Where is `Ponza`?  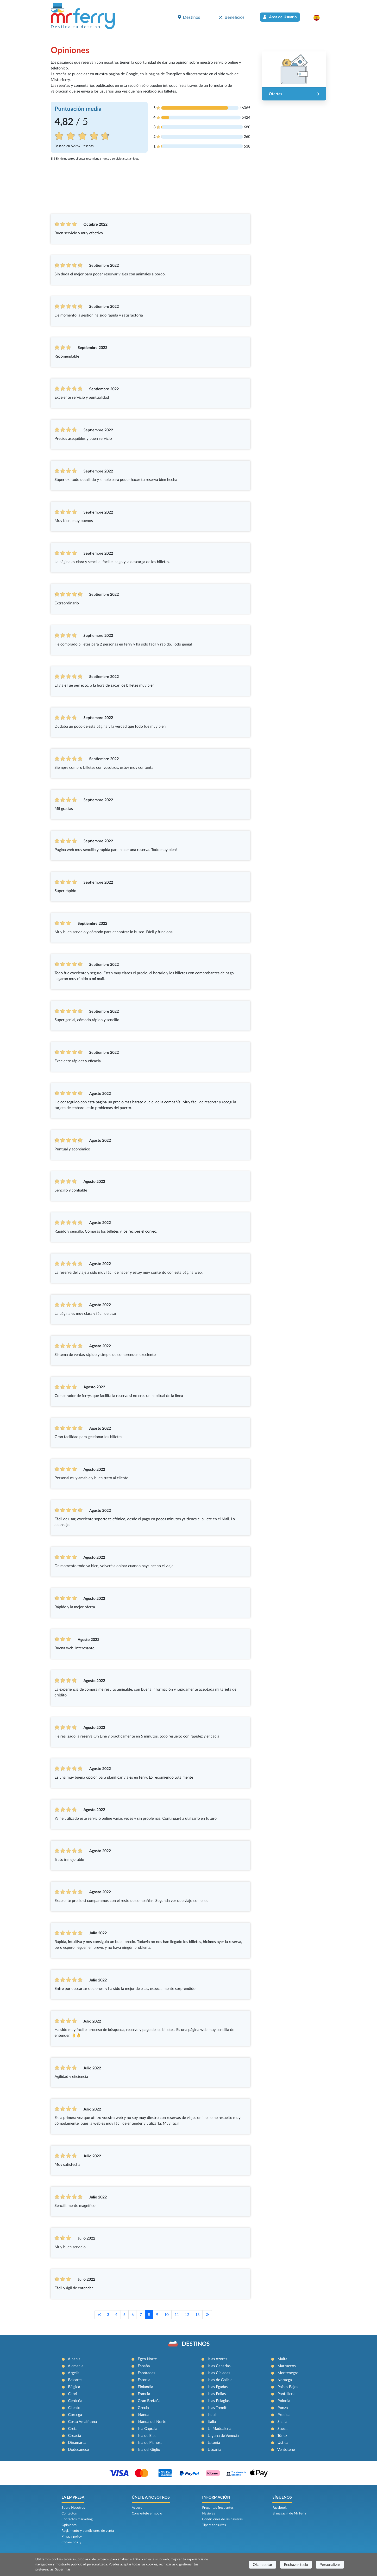 Ponza is located at coordinates (282, 2408).